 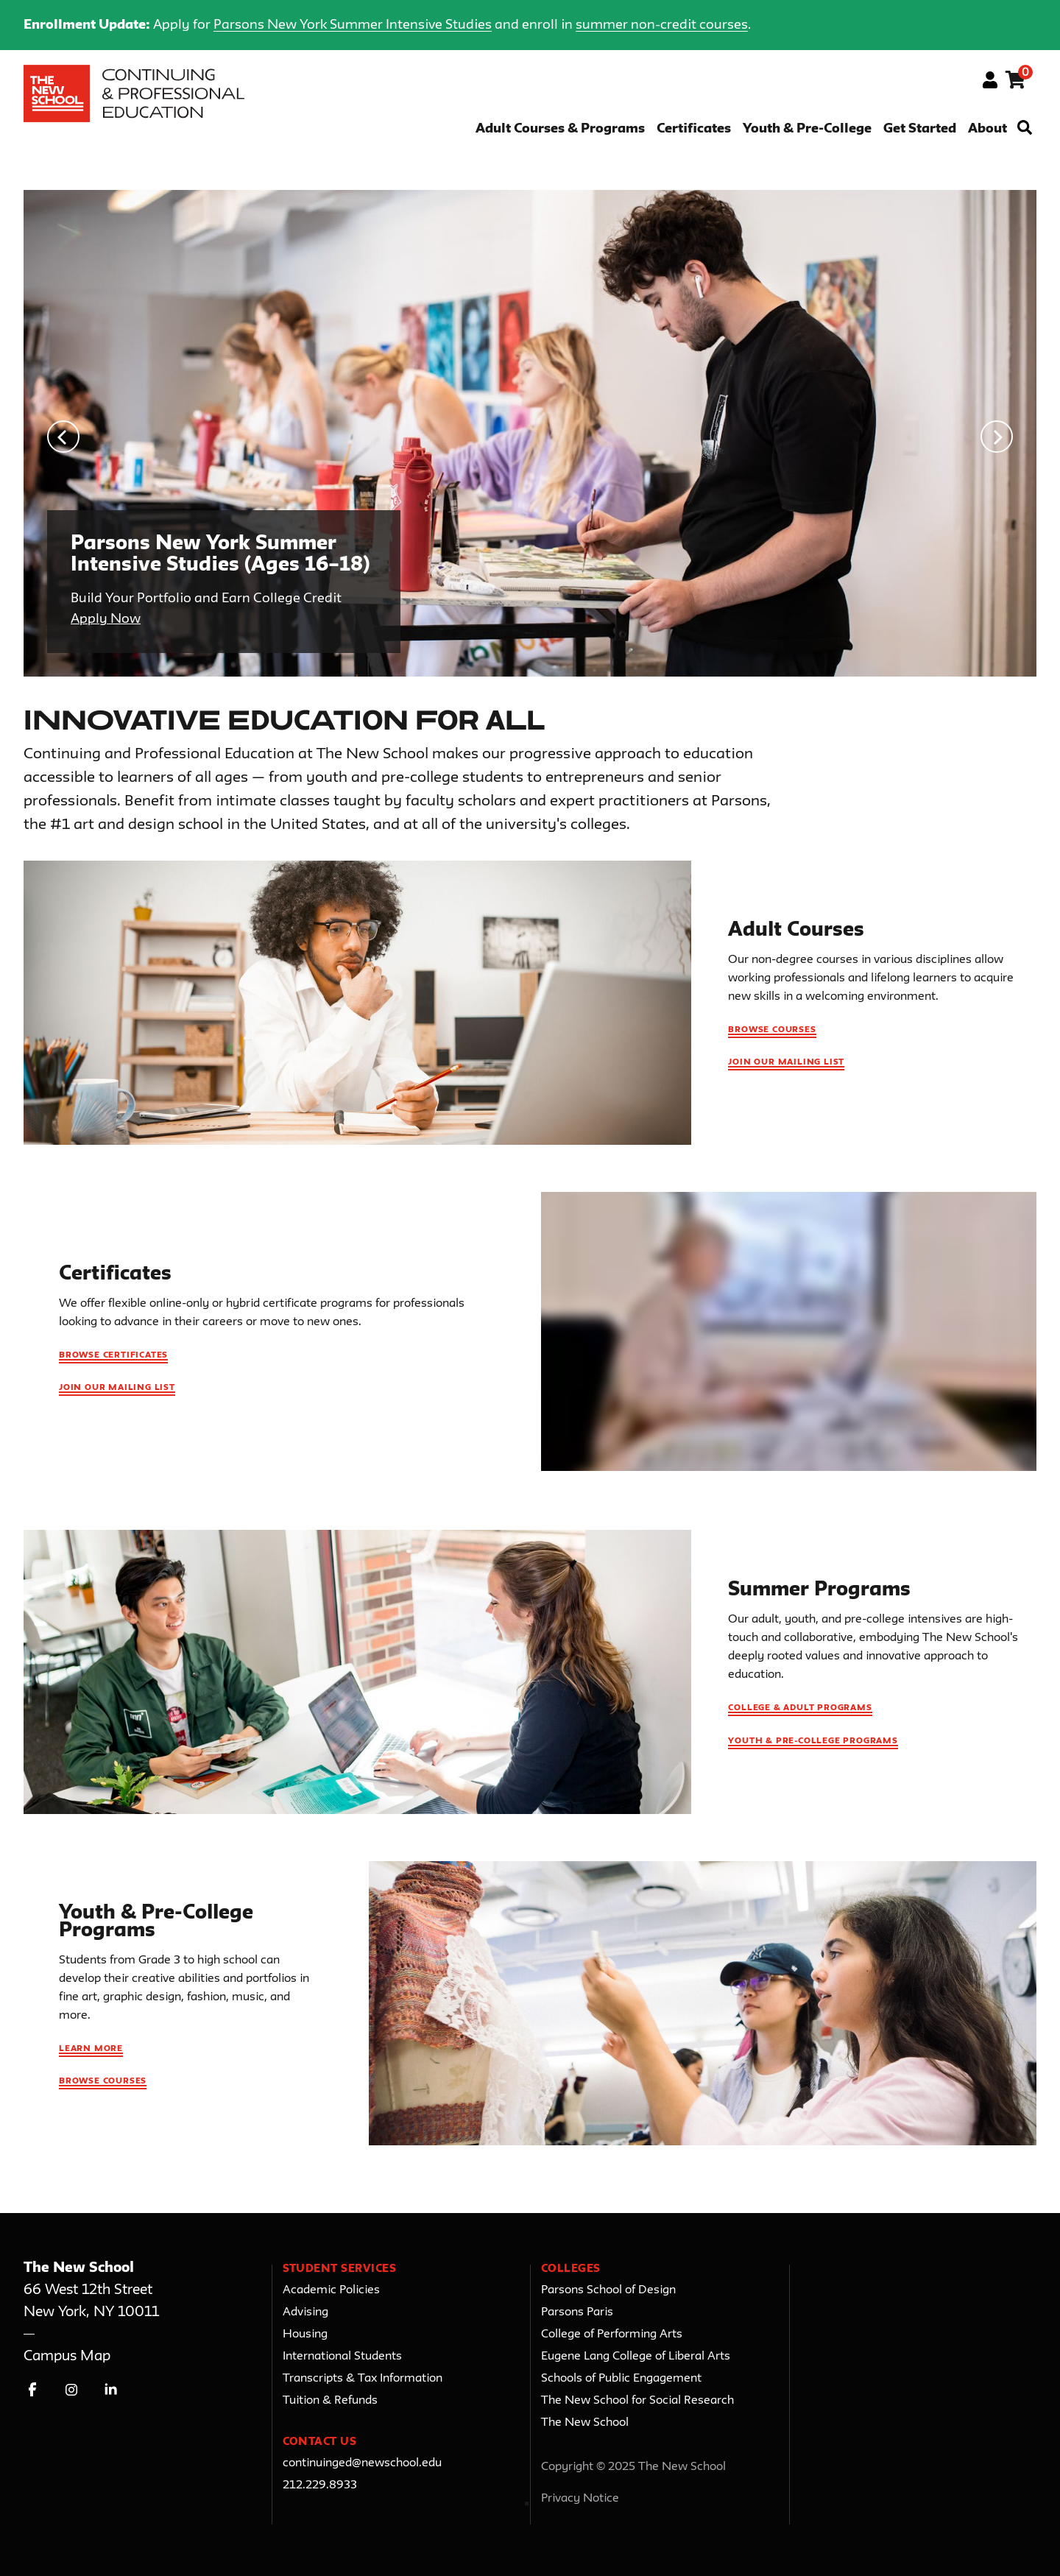 I want to click on Browse Certificates, so click(x=113, y=1355).